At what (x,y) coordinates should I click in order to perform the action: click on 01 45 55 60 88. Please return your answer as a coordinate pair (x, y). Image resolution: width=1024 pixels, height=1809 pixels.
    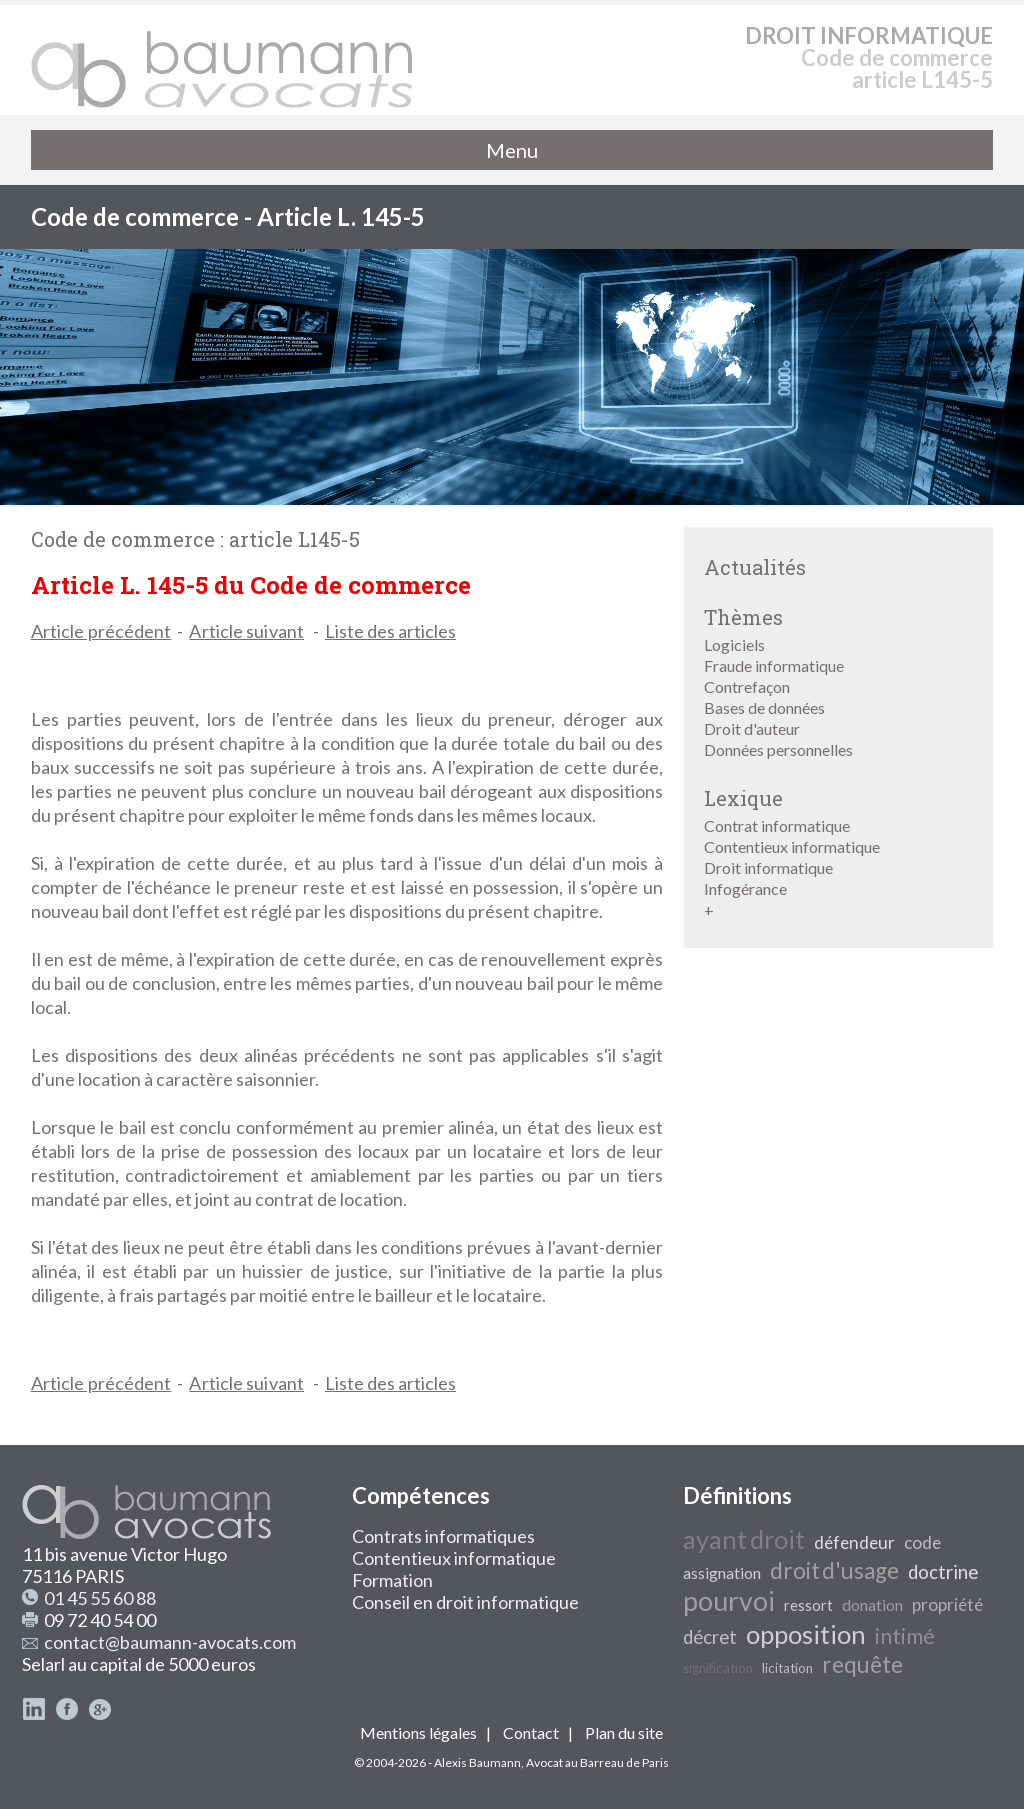
    Looking at the image, I should click on (100, 1598).